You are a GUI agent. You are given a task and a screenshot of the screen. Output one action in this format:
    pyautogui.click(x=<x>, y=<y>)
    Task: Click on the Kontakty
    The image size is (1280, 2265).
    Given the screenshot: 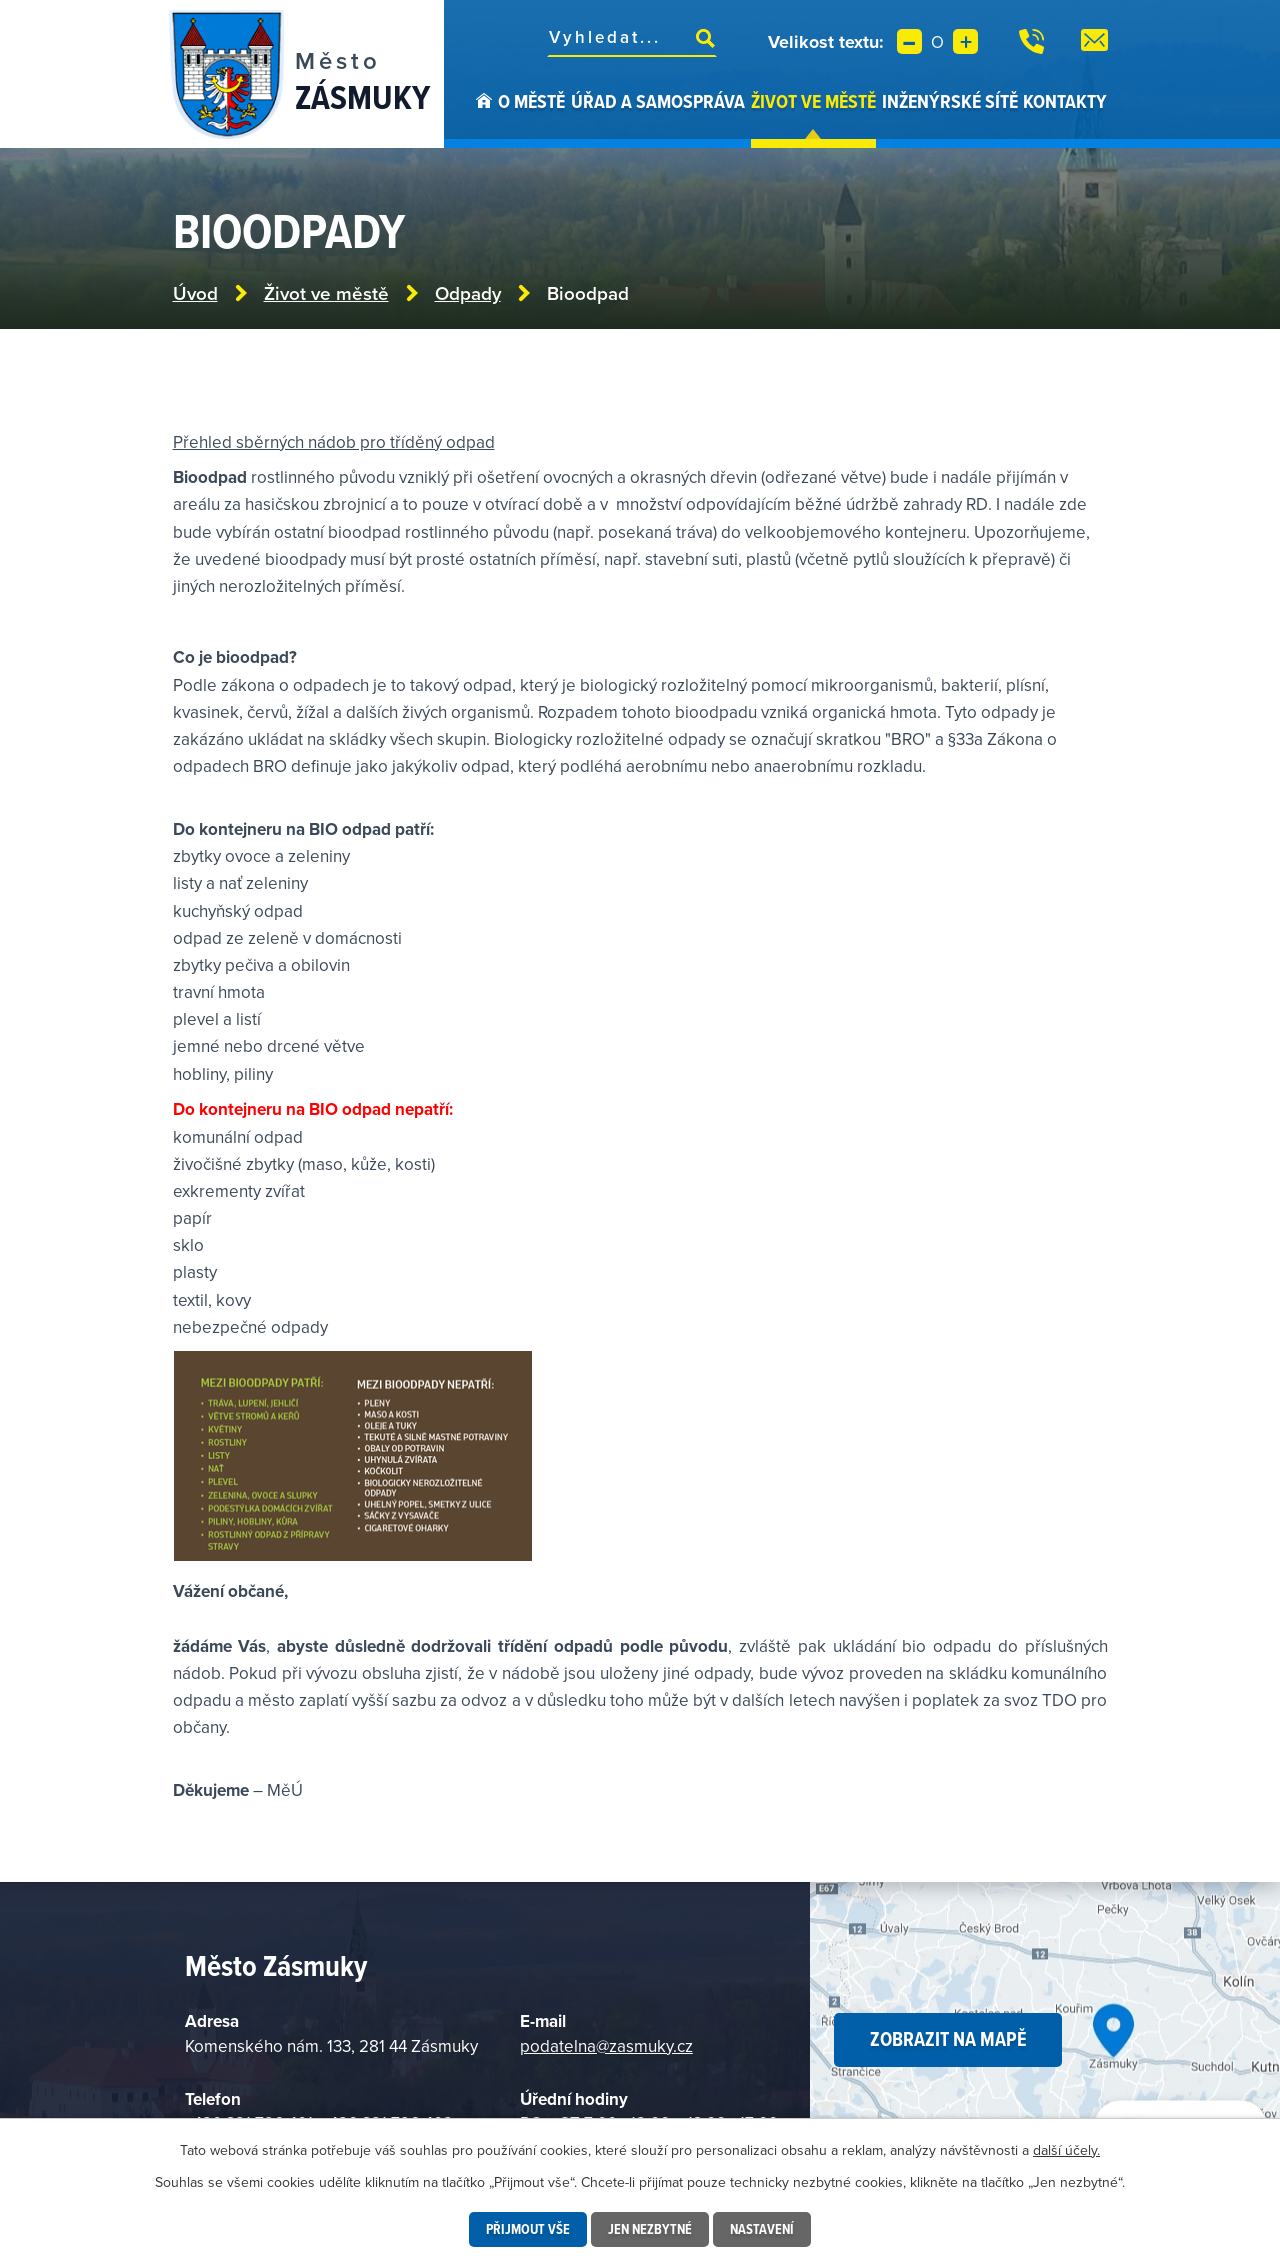 What is the action you would take?
    pyautogui.click(x=1065, y=101)
    